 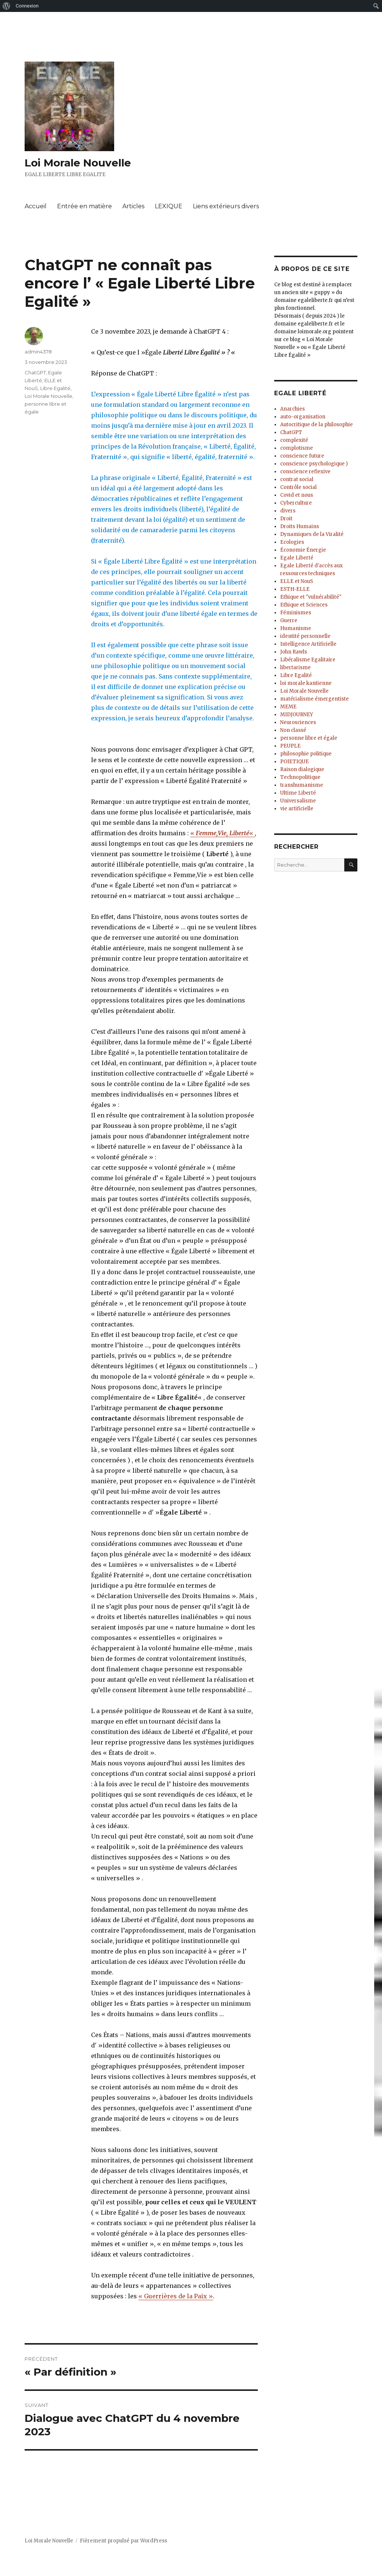 What do you see at coordinates (295, 589) in the screenshot?
I see `ESTH-ELLE` at bounding box center [295, 589].